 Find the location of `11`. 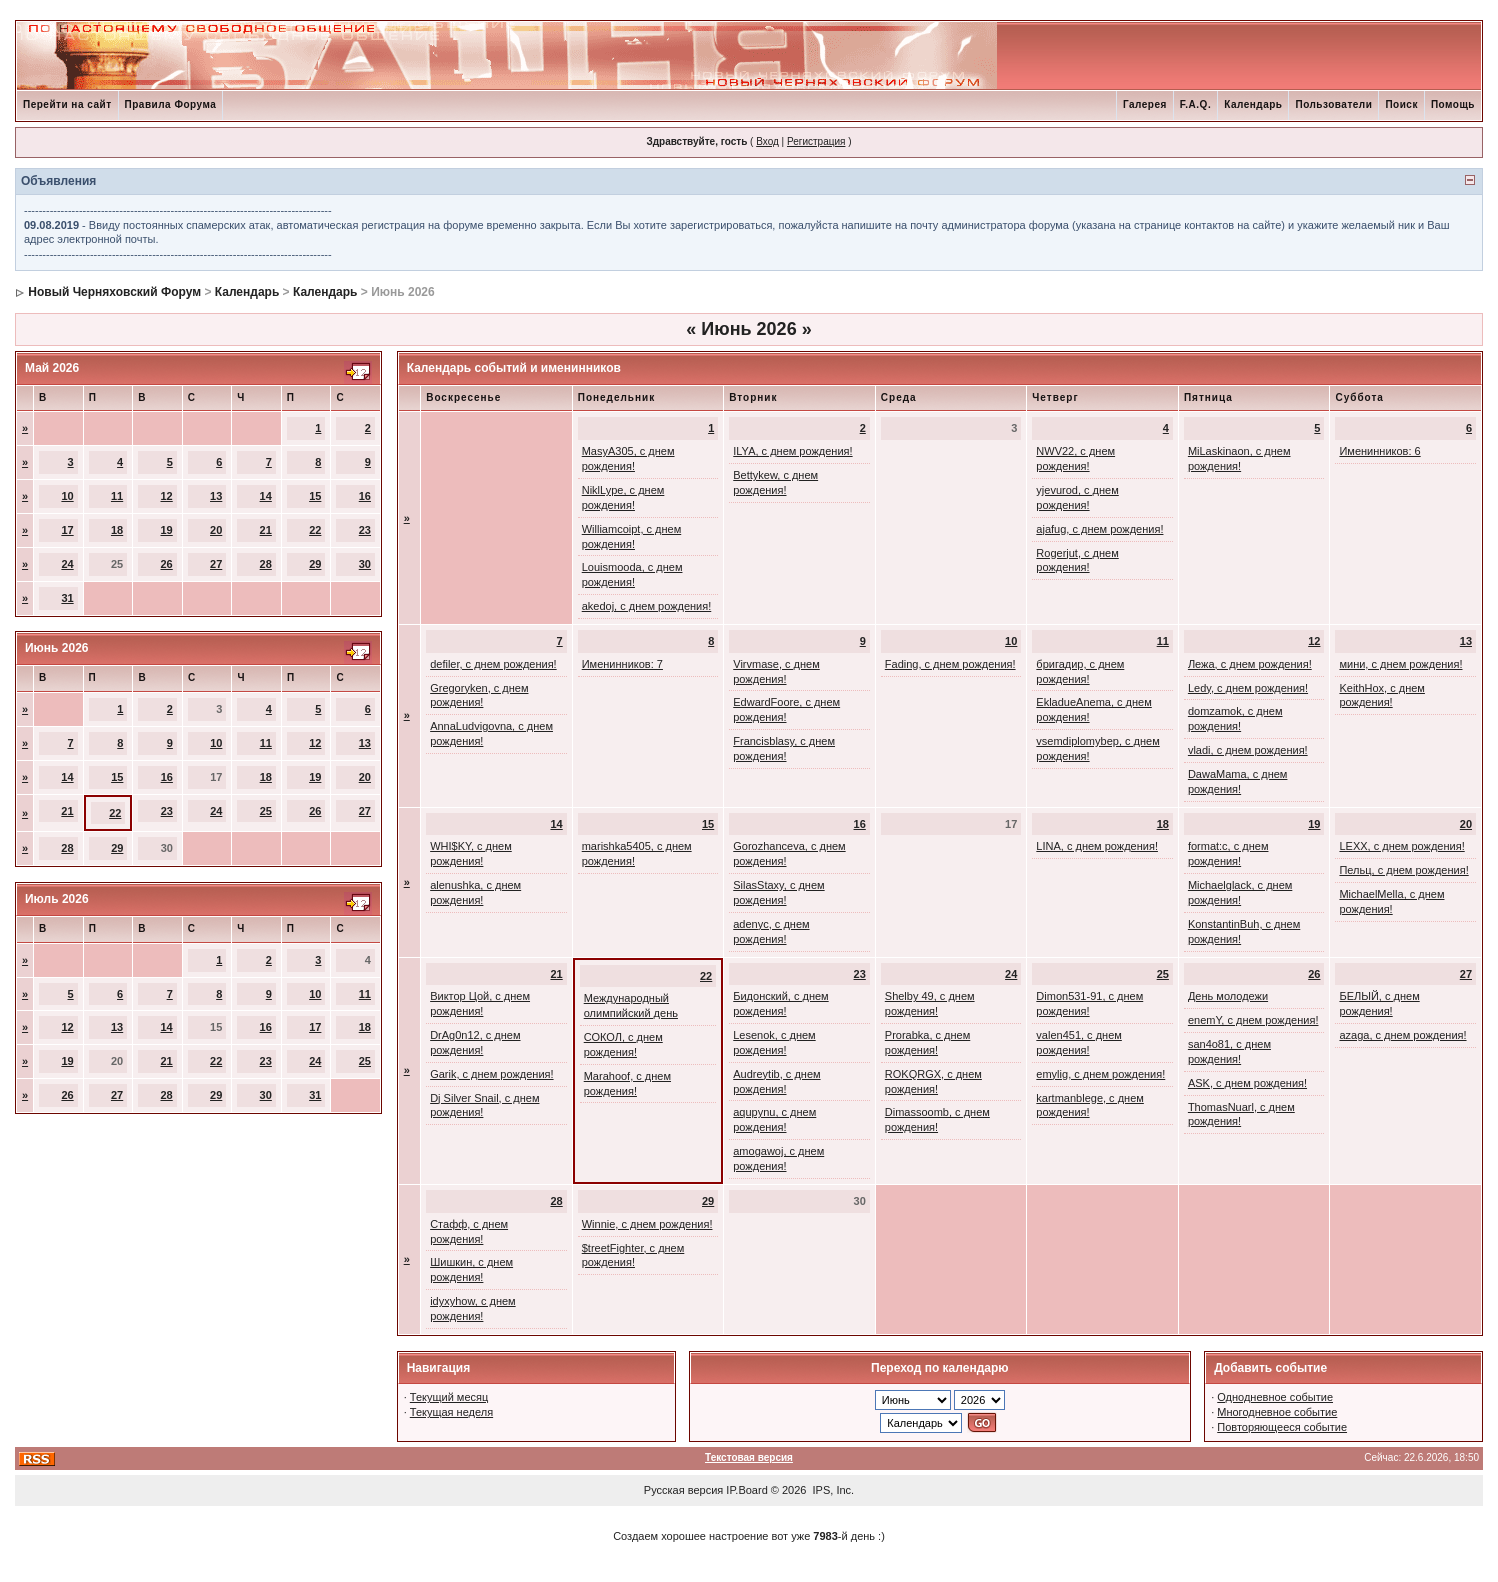

11 is located at coordinates (117, 496).